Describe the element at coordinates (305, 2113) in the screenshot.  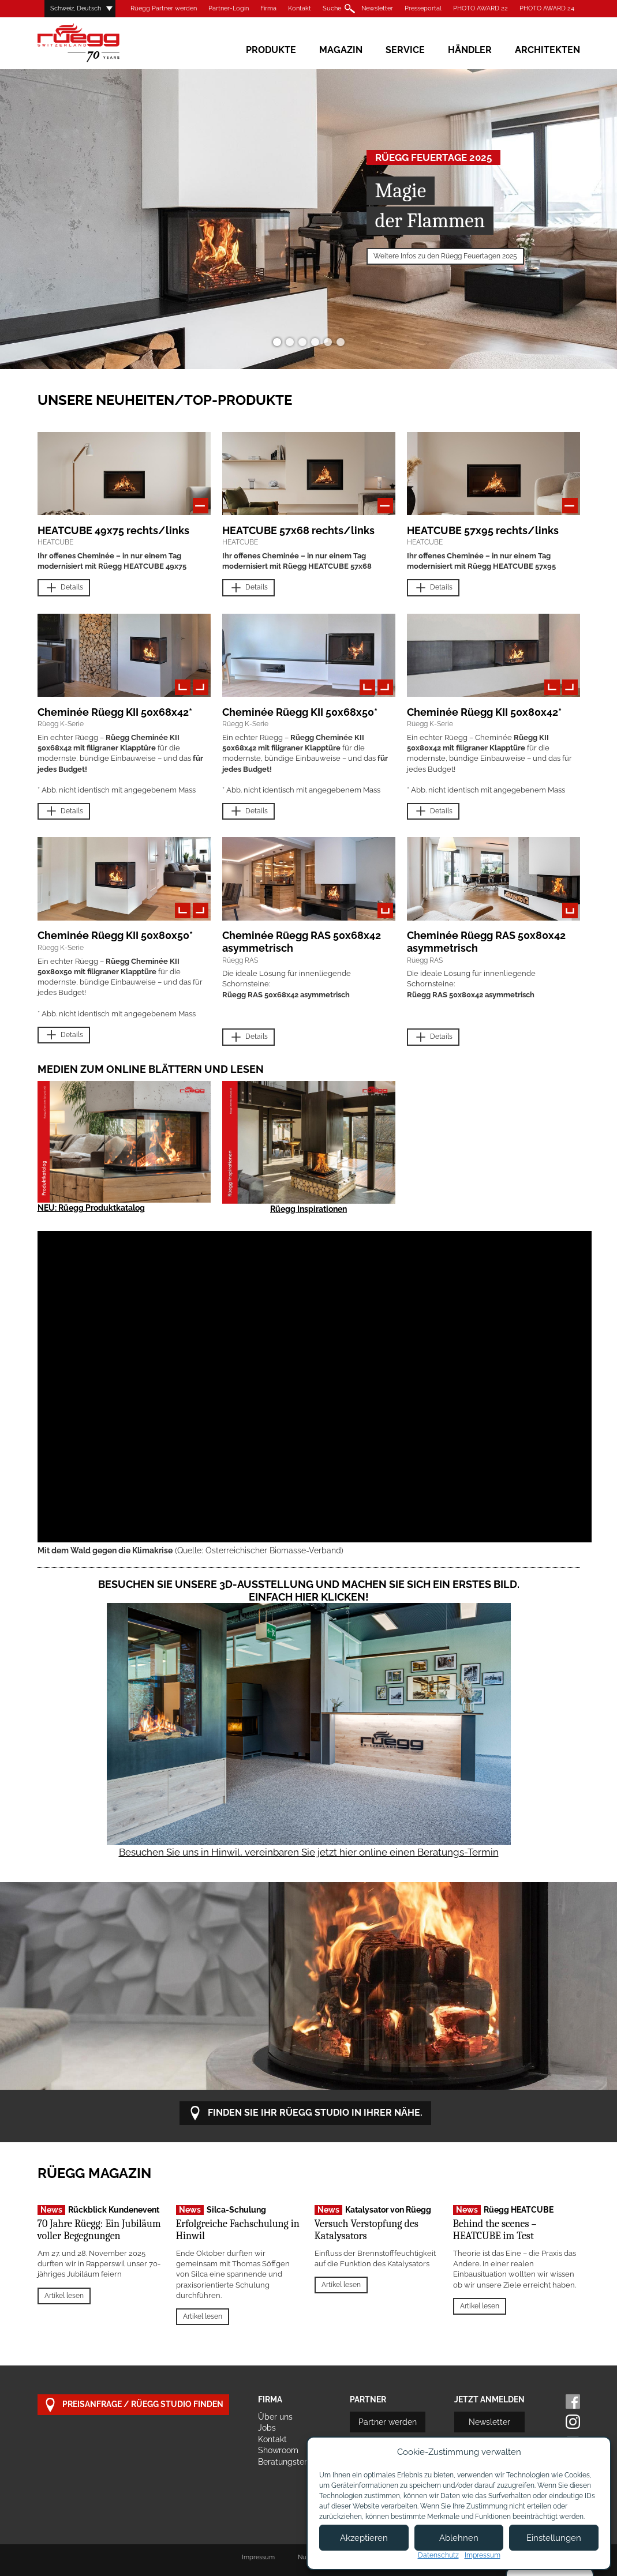
I see `Finden Sie Ihr Rüegg Studio in Ihrer Nähe.` at that location.